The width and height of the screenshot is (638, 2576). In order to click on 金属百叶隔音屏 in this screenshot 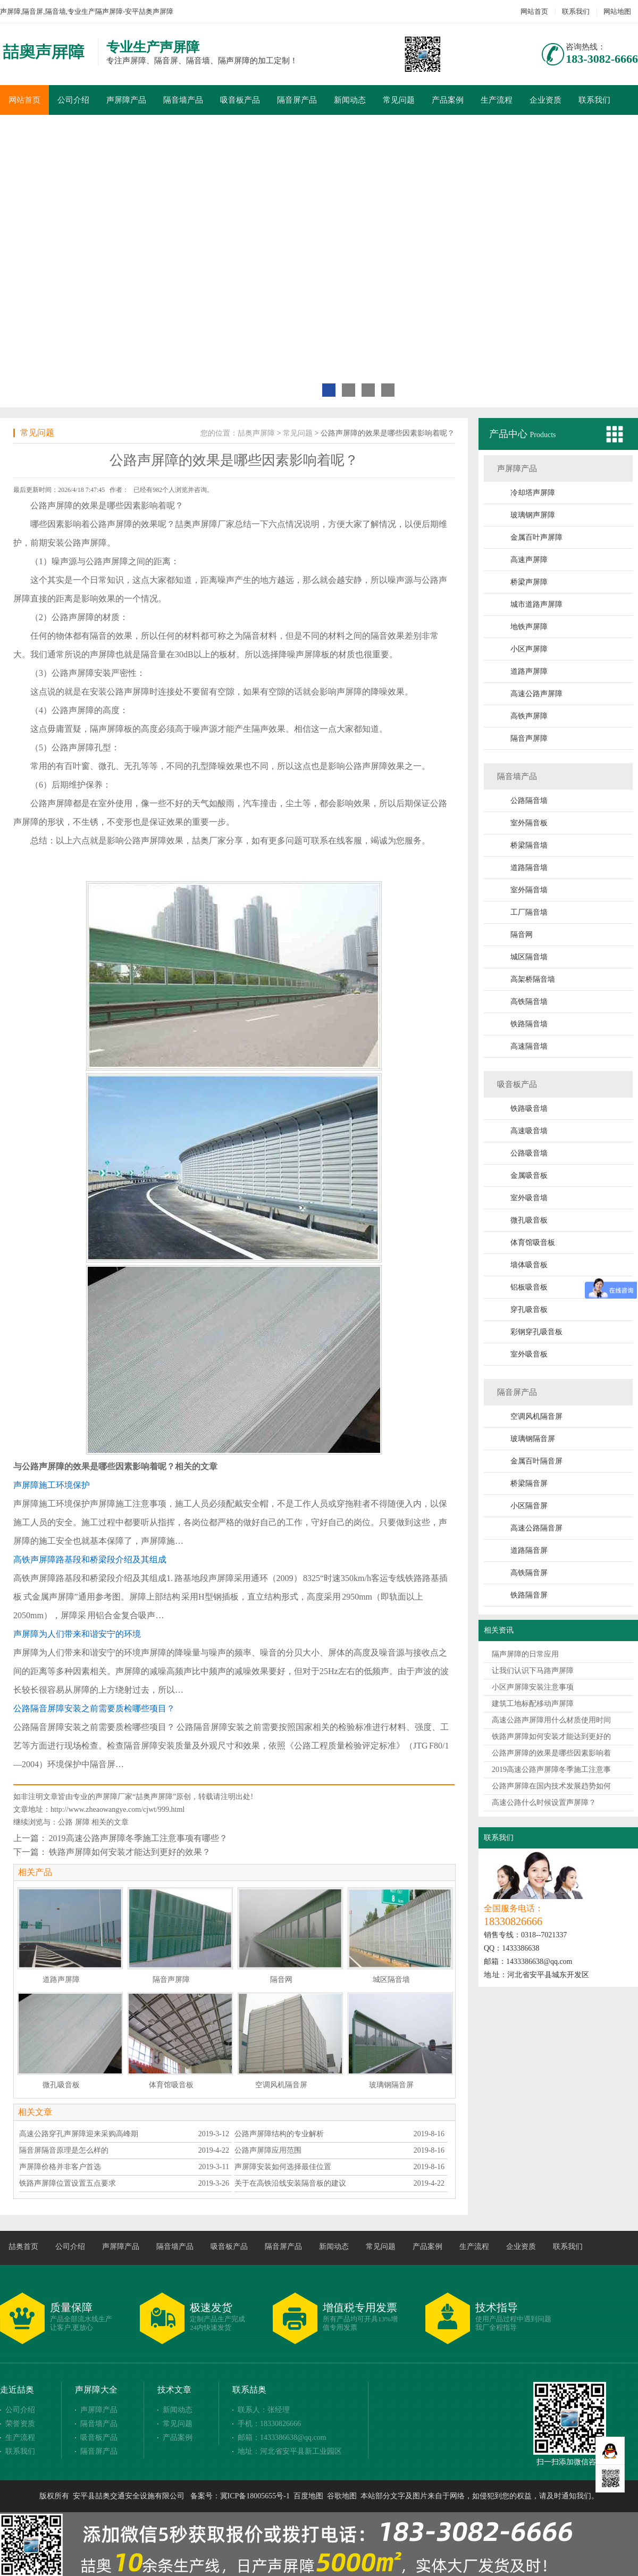, I will do `click(536, 1461)`.